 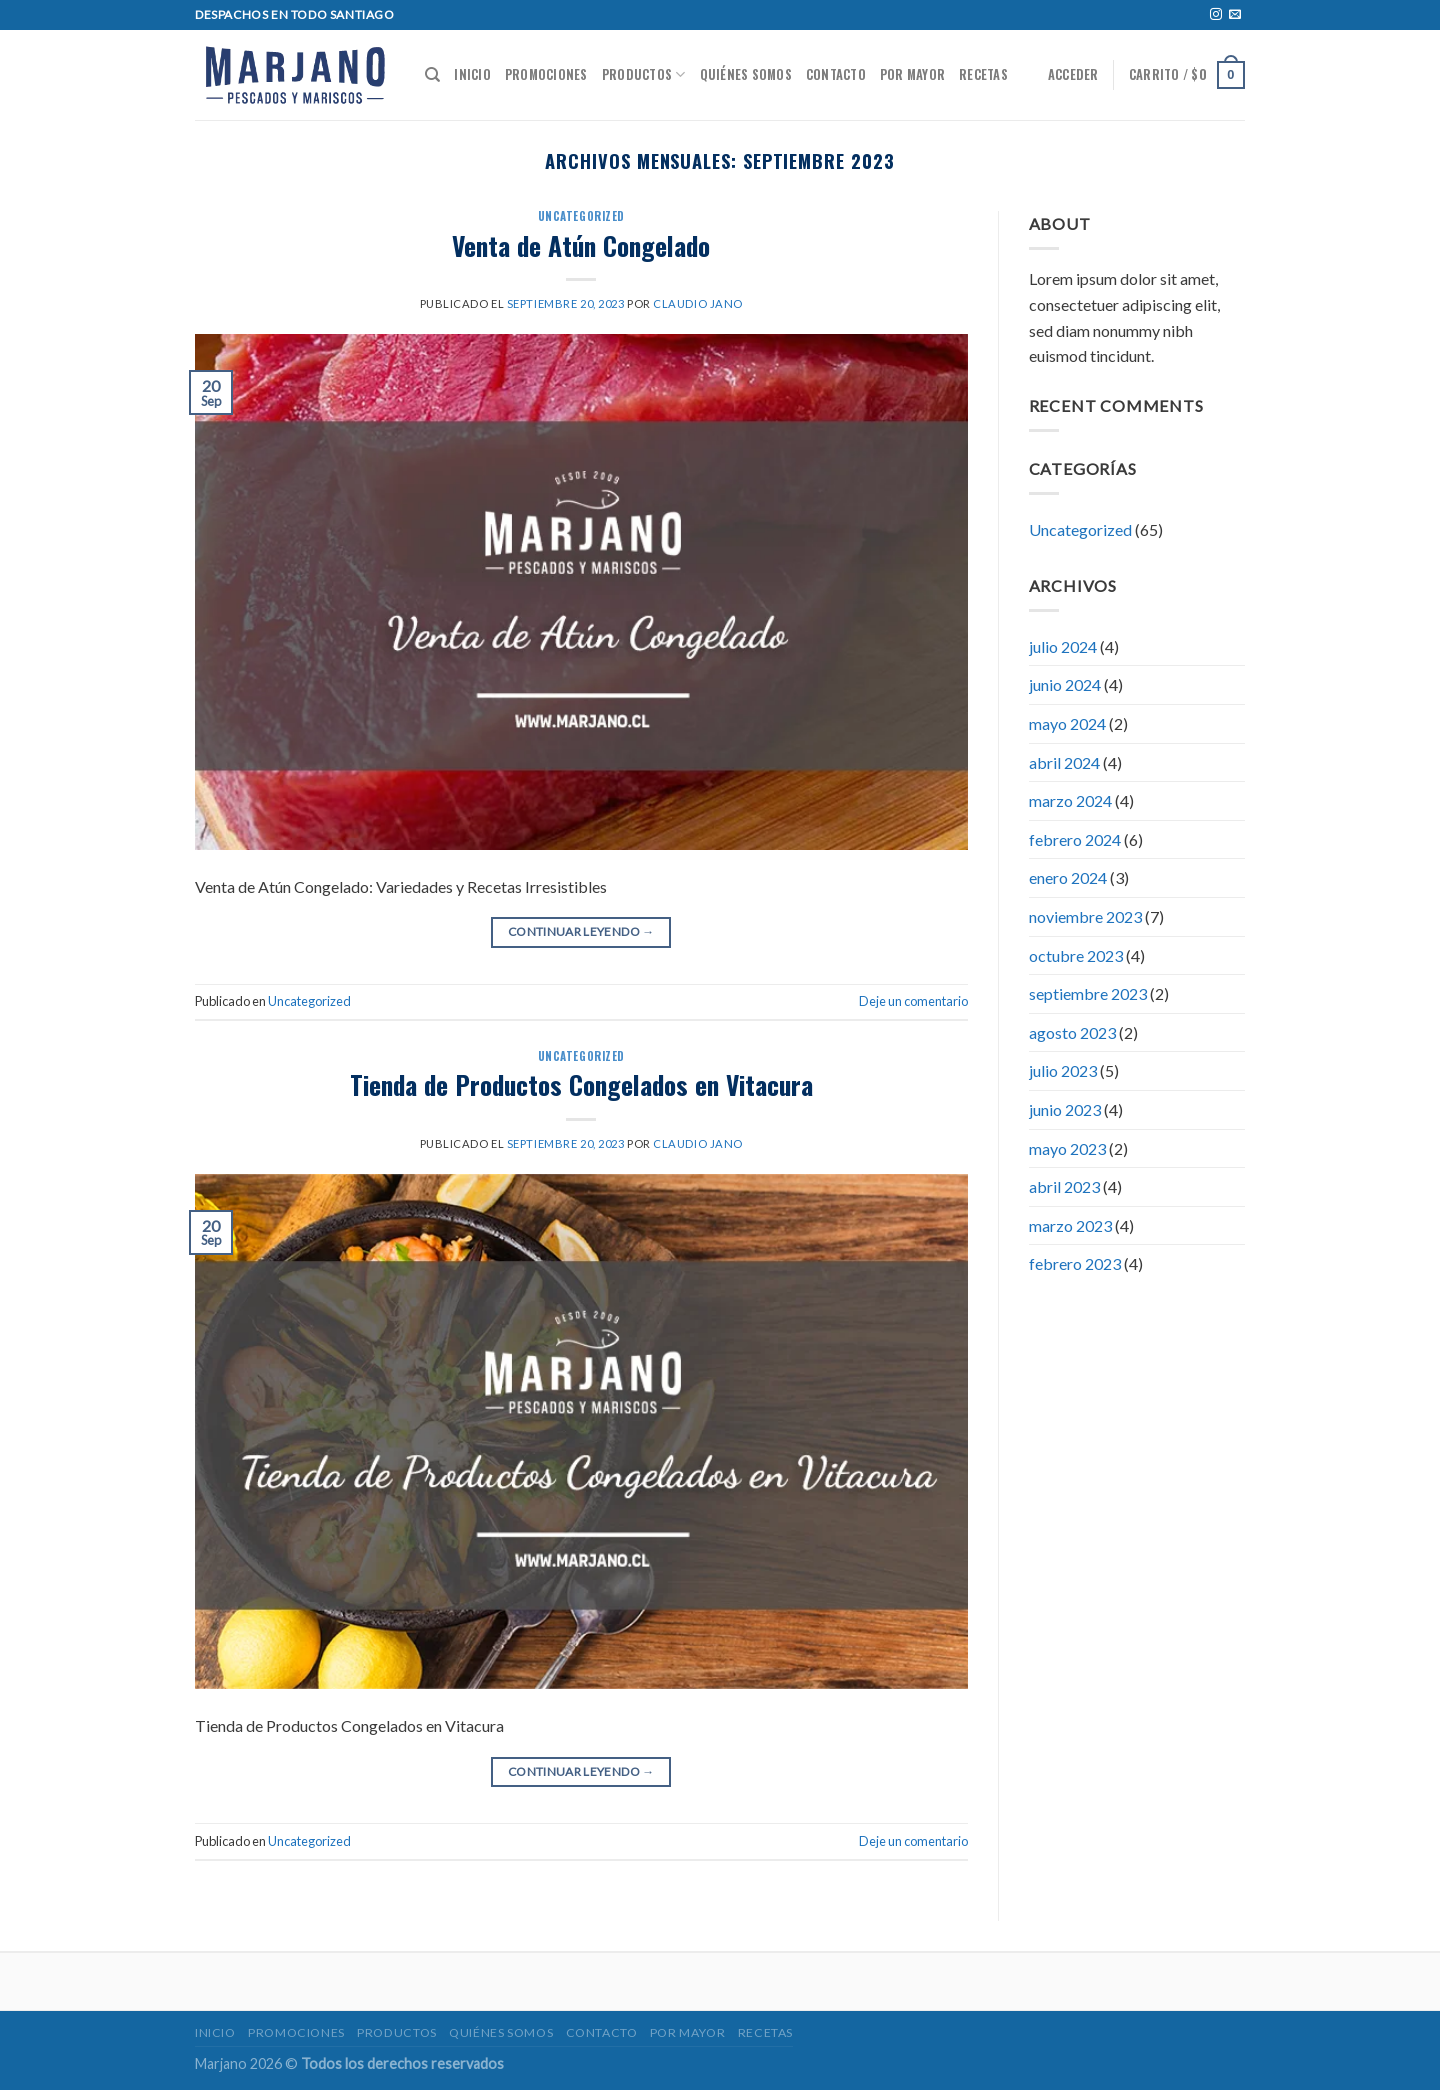 I want to click on abril 2024, so click(x=1064, y=762).